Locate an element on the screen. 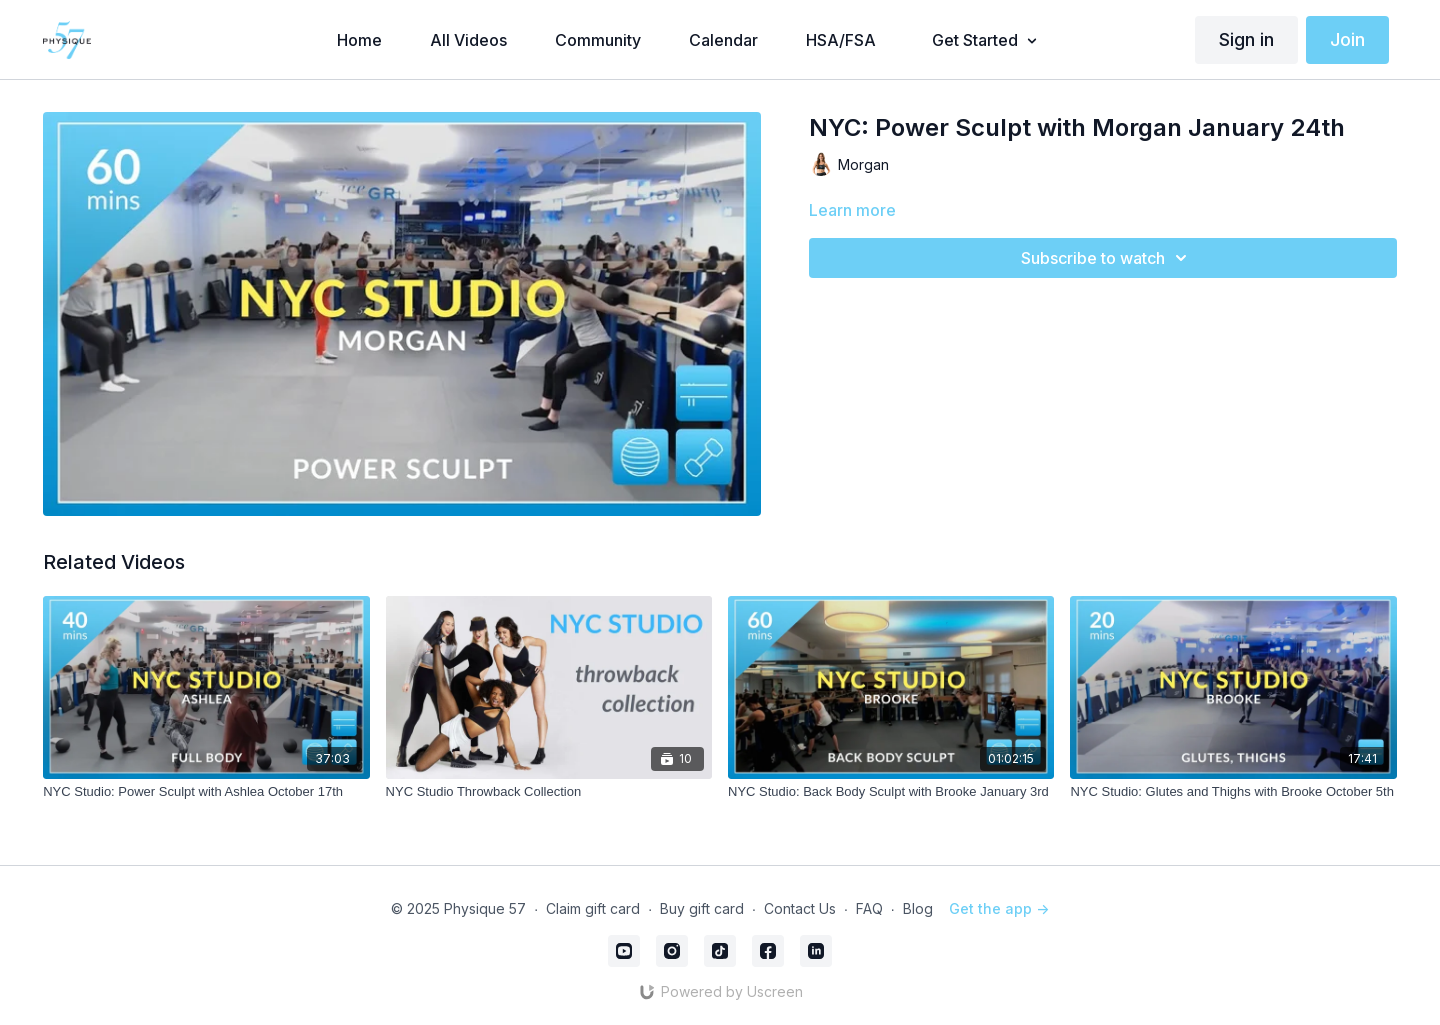  Contact Us is located at coordinates (800, 908).